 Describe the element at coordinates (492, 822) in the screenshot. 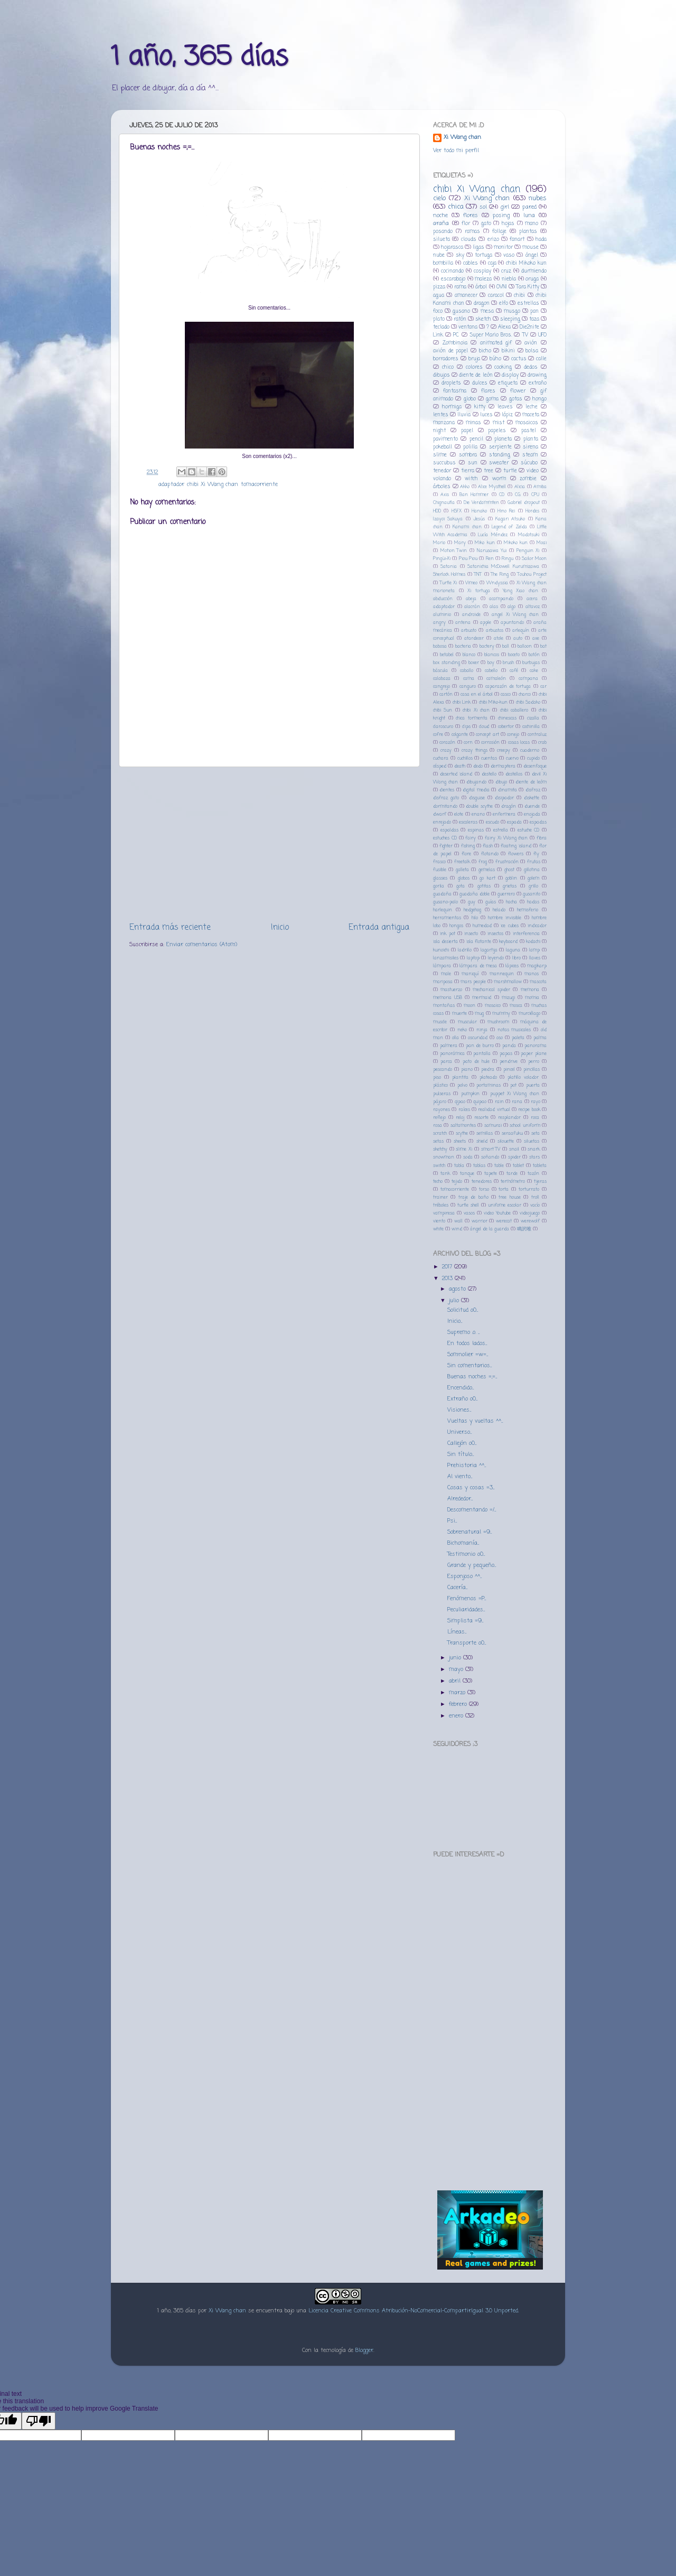

I see `escudo` at that location.